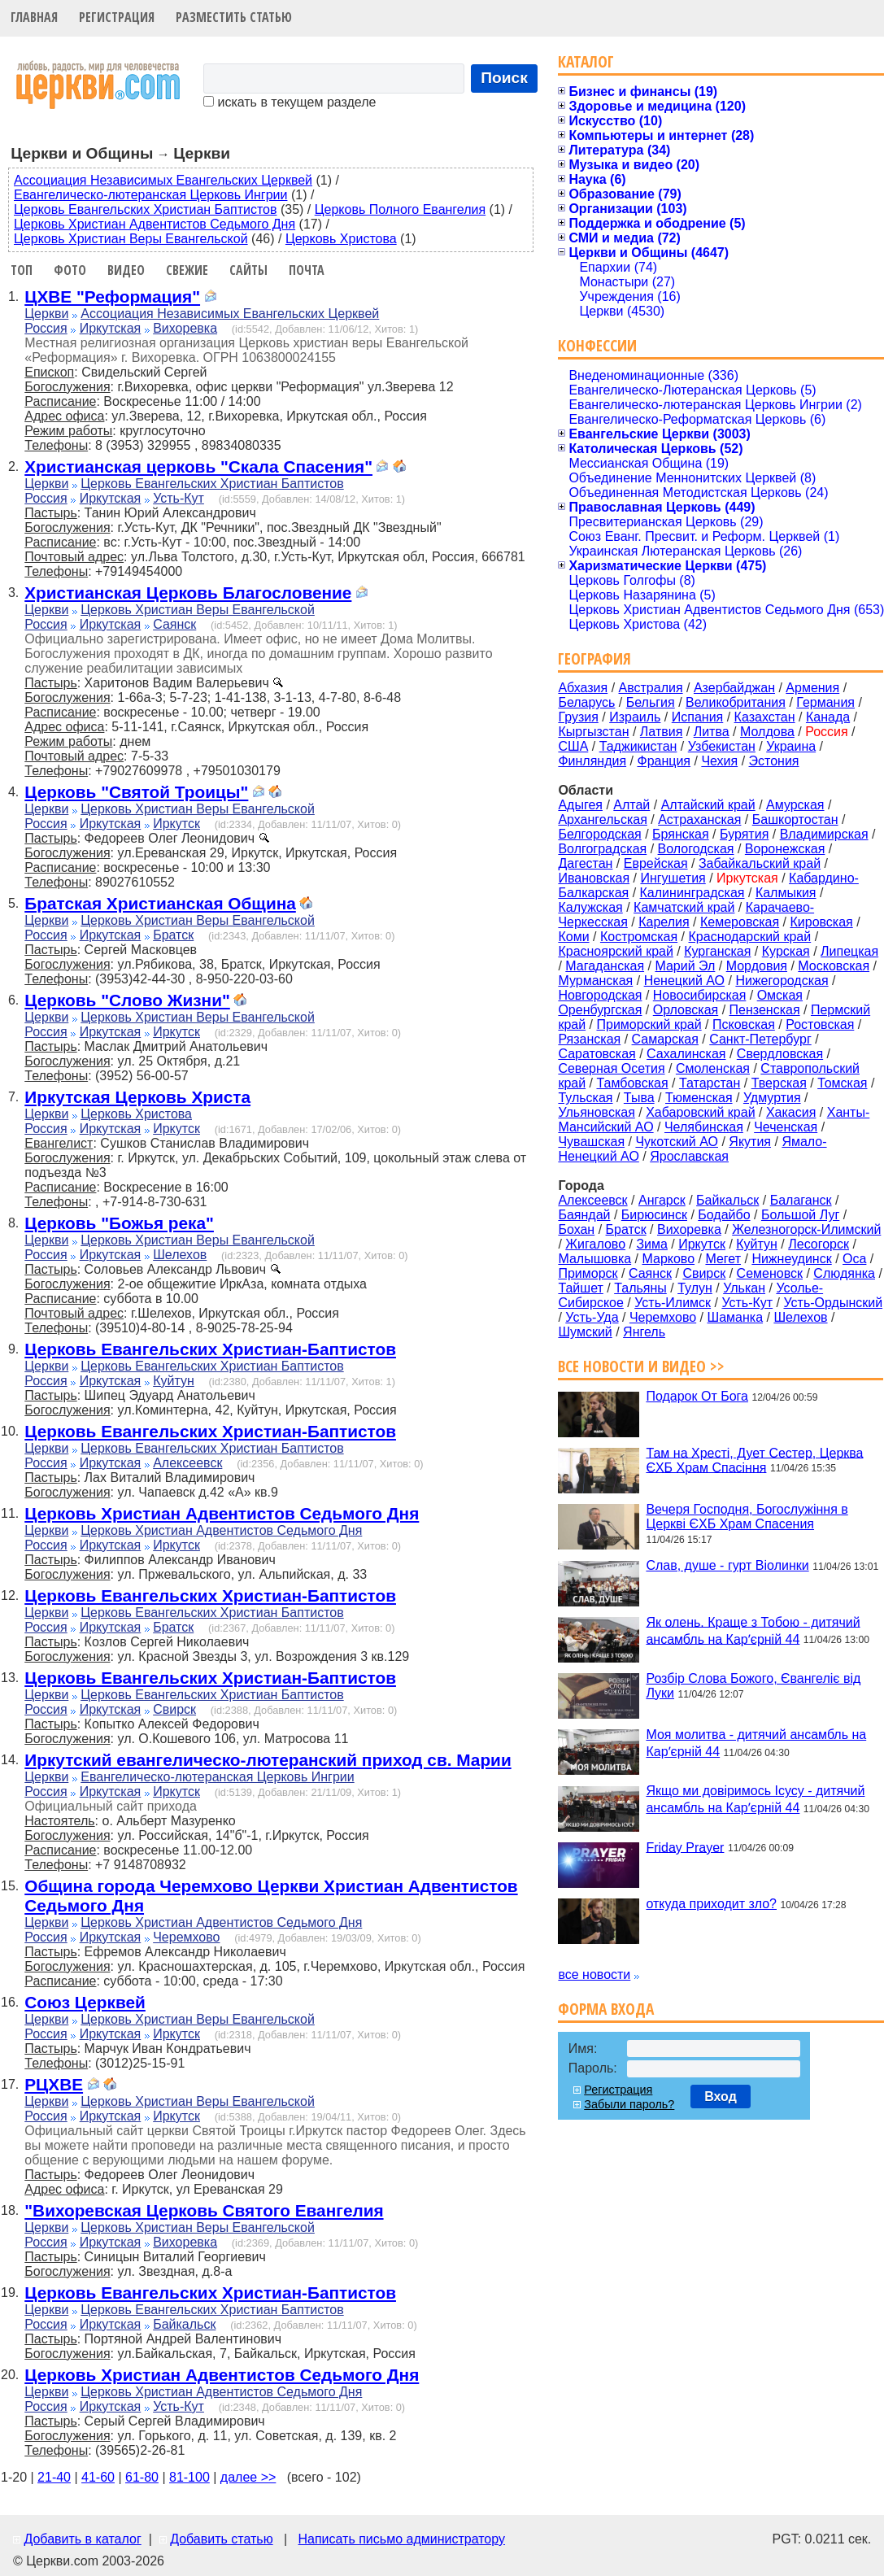  Describe the element at coordinates (833, 966) in the screenshot. I see `Московская` at that location.